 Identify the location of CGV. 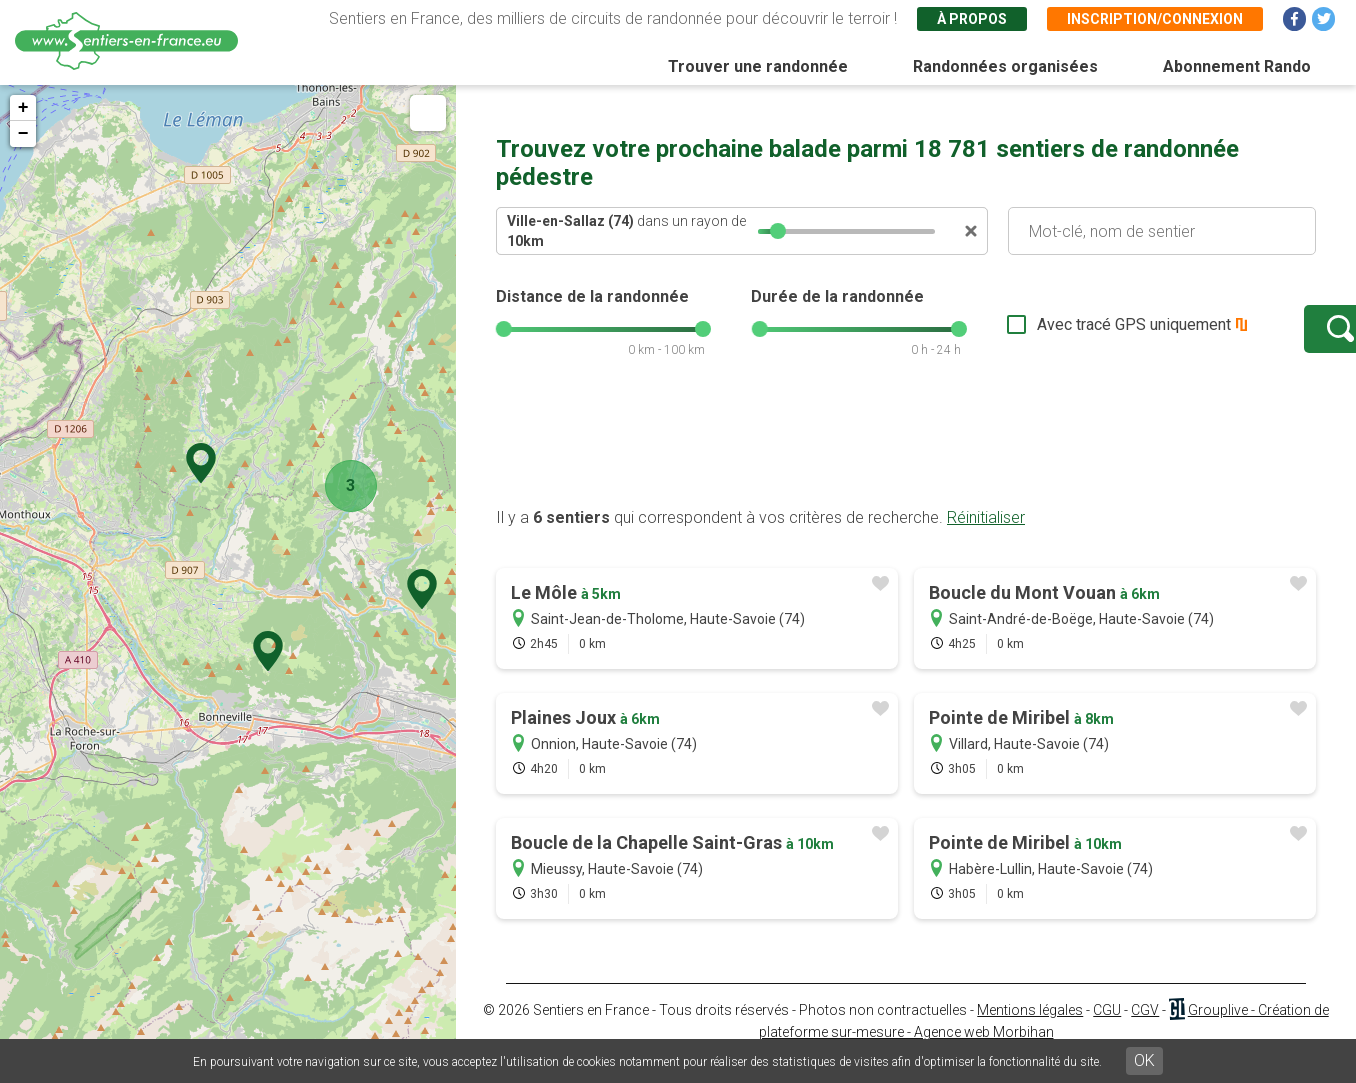
(1145, 1030).